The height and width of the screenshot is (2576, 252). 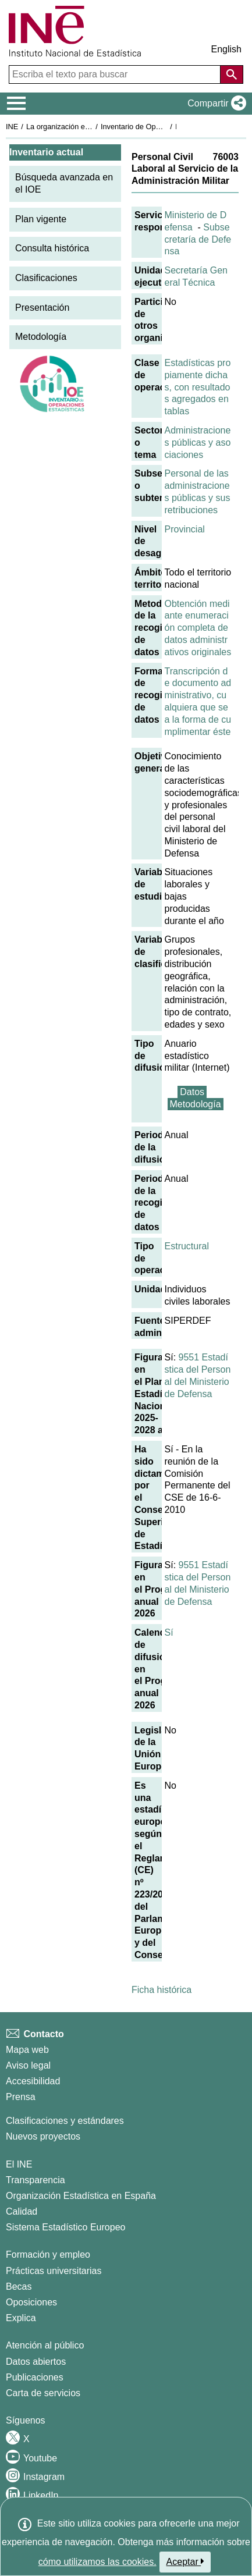 What do you see at coordinates (16, 103) in the screenshot?
I see `[Mostrar/ocultar el menú principal de navegación]` at bounding box center [16, 103].